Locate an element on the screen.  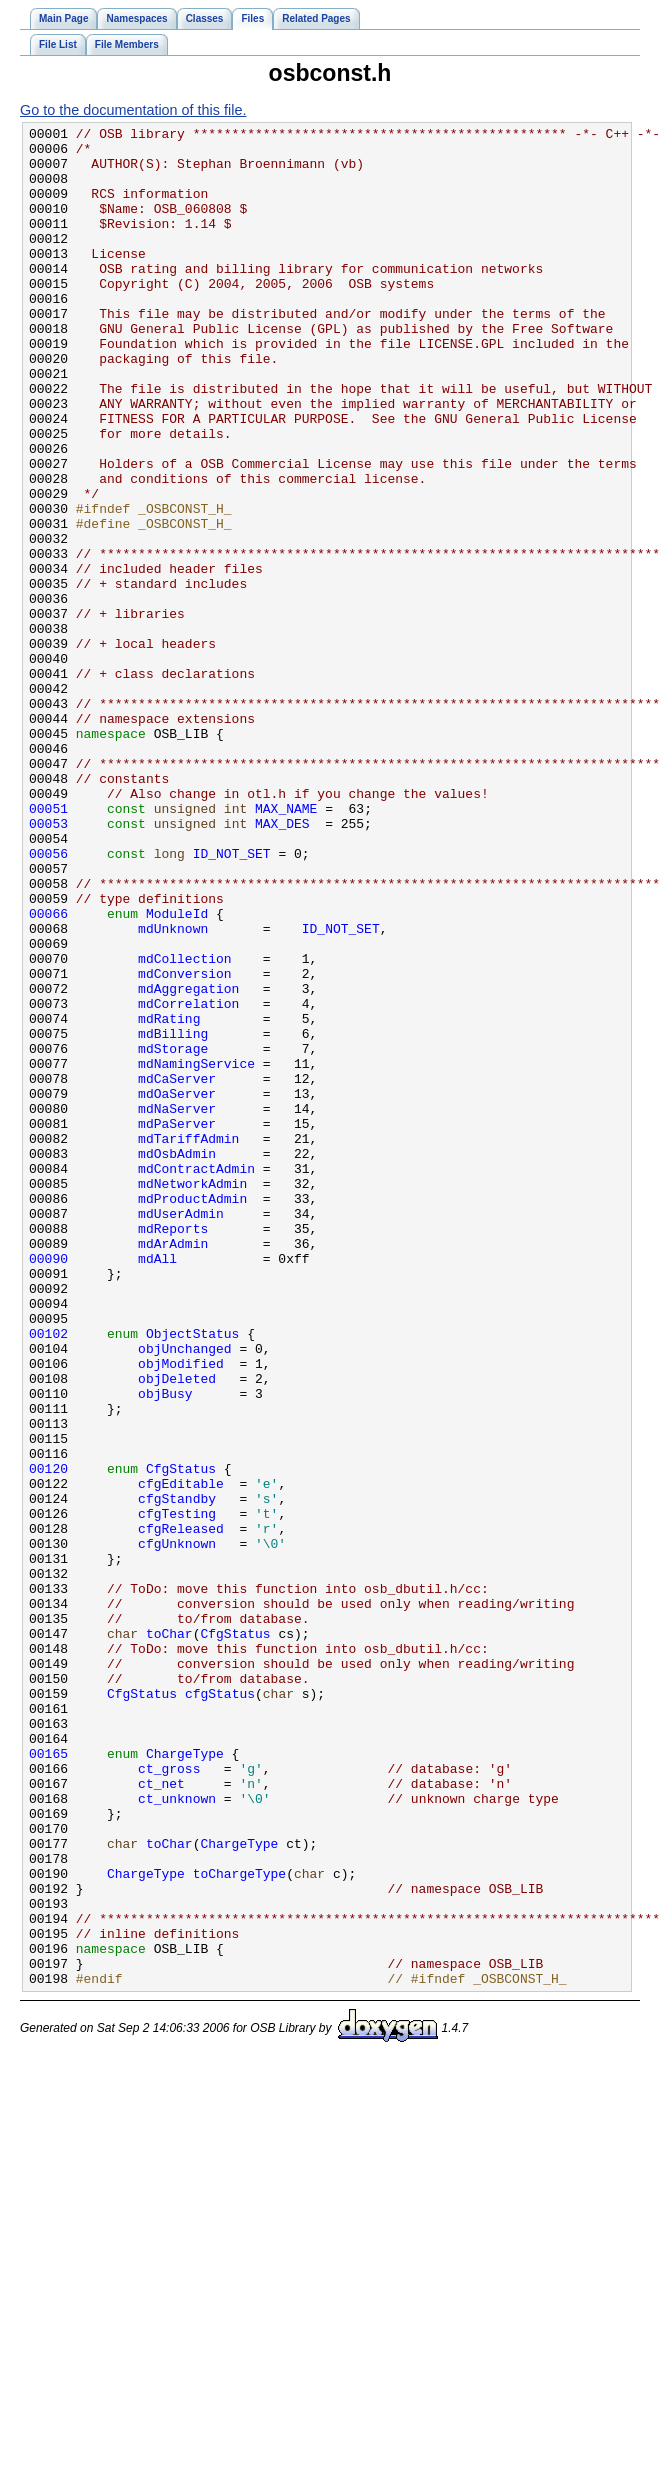
ModuleId is located at coordinates (177, 1072).